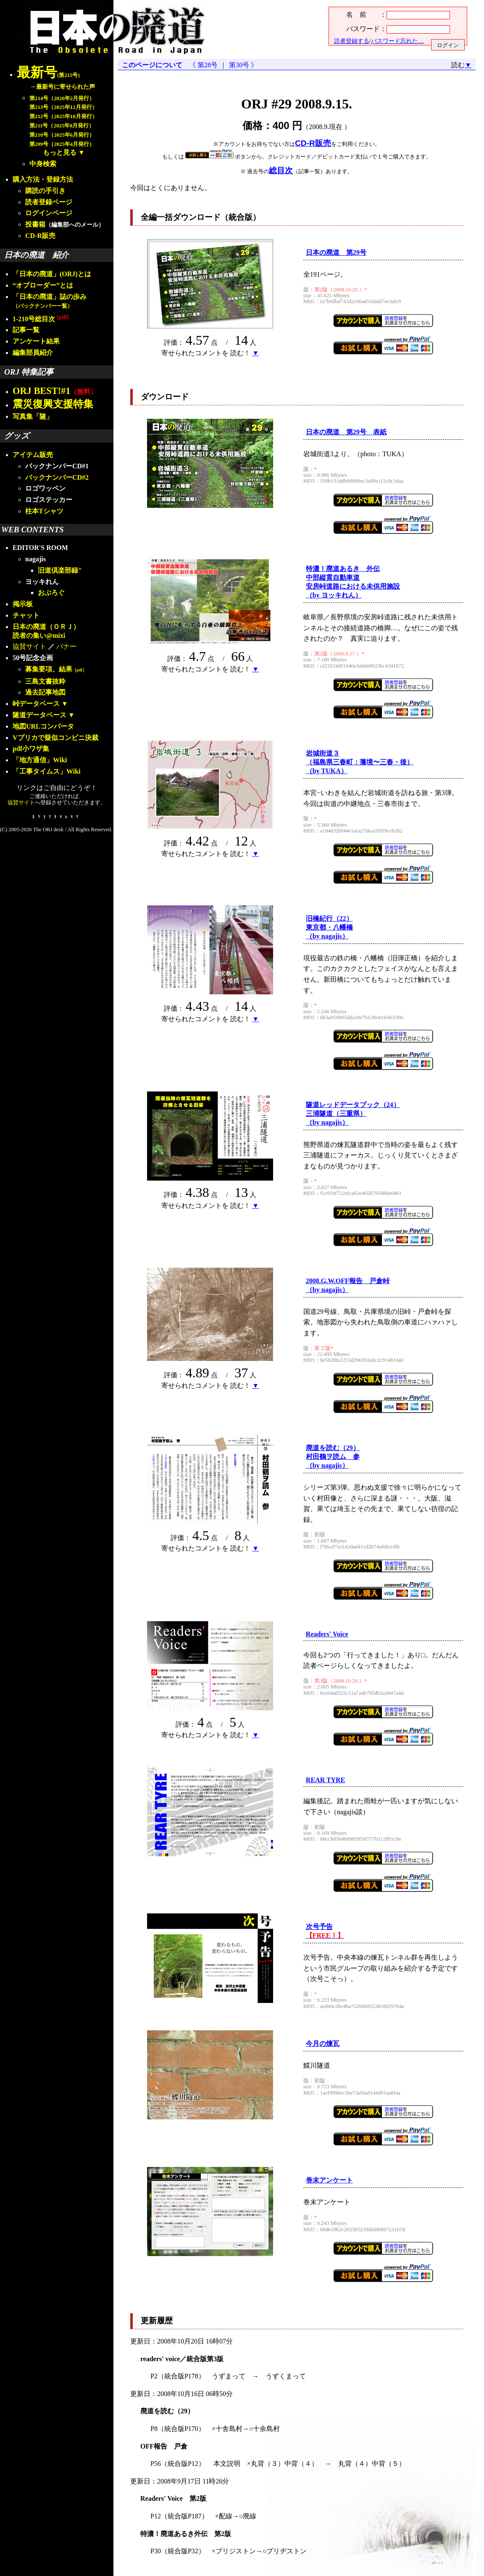 This screenshot has height=2576, width=484. Describe the element at coordinates (23, 604) in the screenshot. I see `掲示板` at that location.